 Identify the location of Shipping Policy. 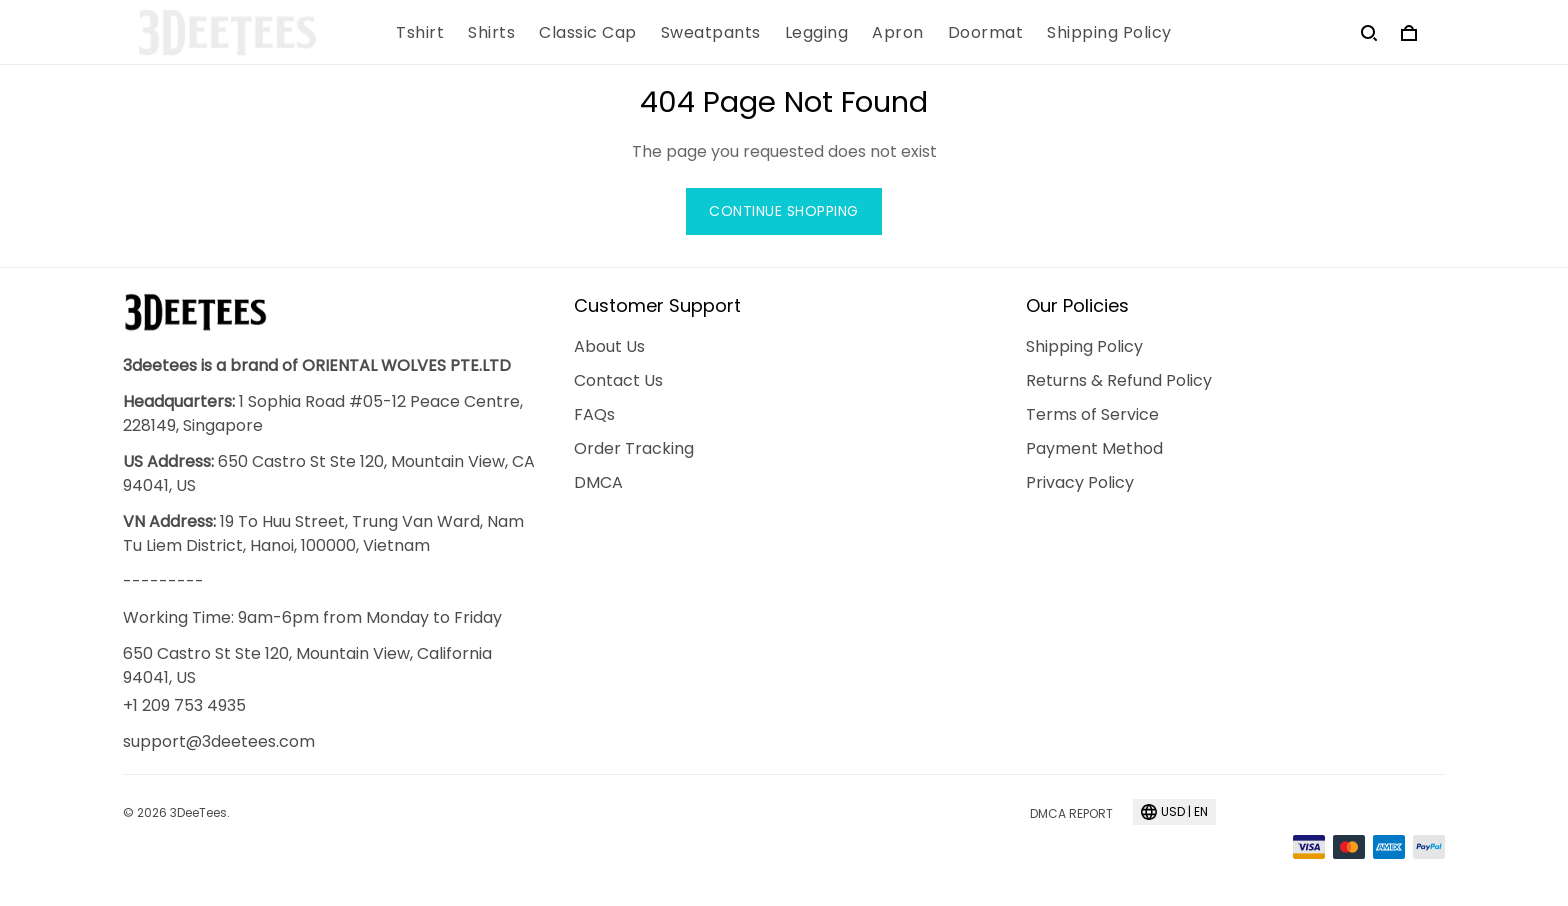
(1084, 346).